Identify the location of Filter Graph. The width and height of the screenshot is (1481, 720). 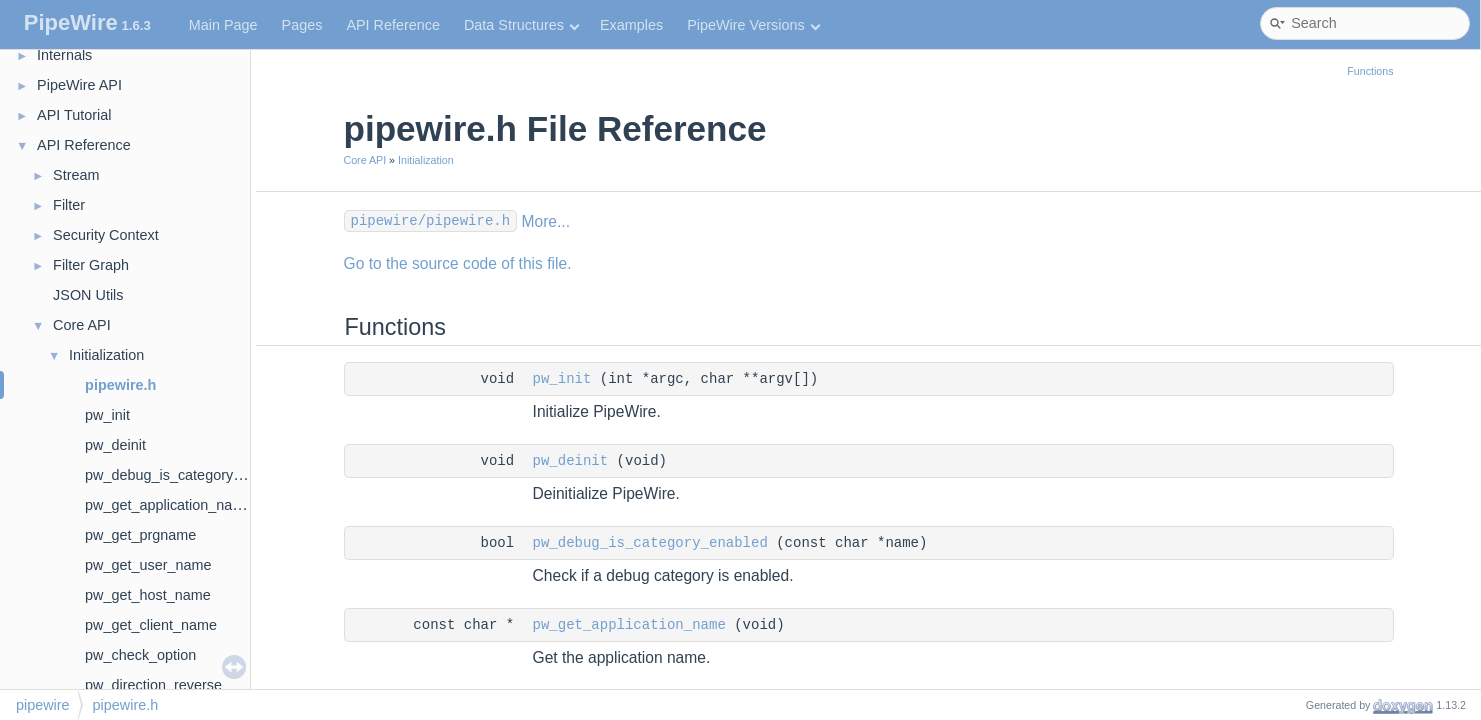
(91, 265).